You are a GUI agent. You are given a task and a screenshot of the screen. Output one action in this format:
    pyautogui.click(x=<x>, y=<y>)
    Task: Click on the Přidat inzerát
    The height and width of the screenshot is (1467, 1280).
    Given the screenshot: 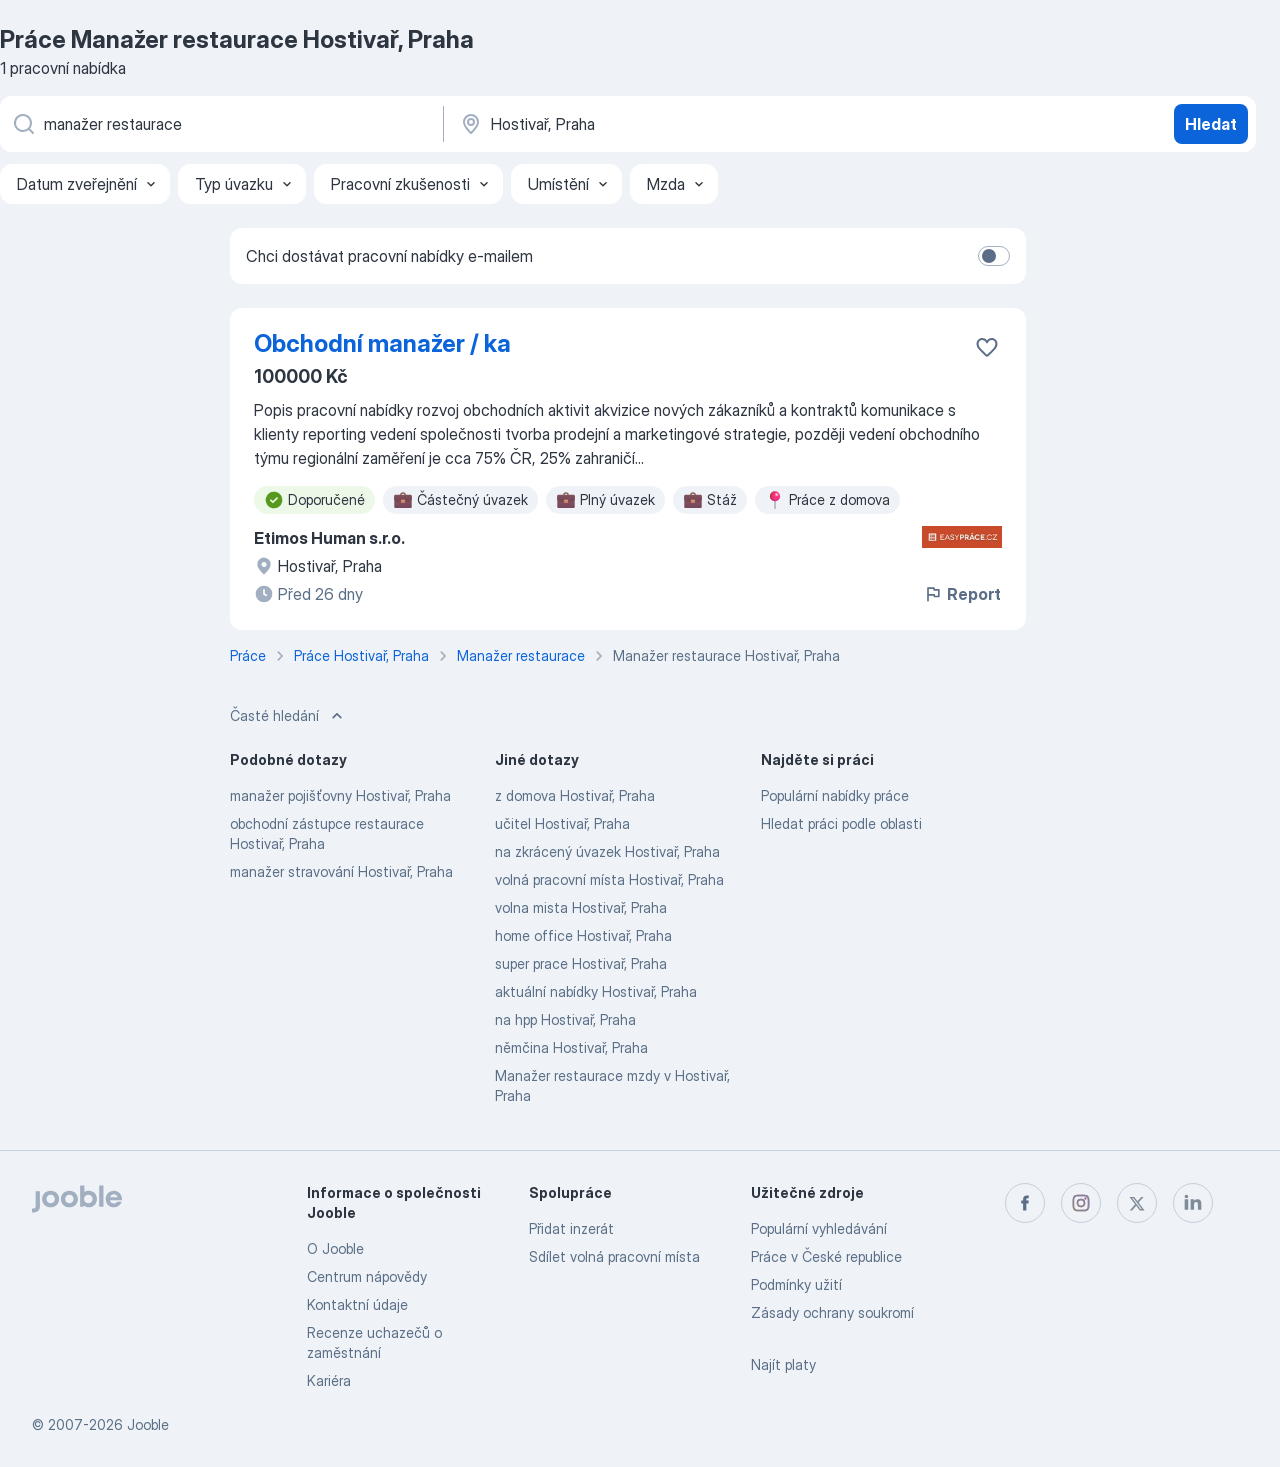 What is the action you would take?
    pyautogui.click(x=571, y=1228)
    